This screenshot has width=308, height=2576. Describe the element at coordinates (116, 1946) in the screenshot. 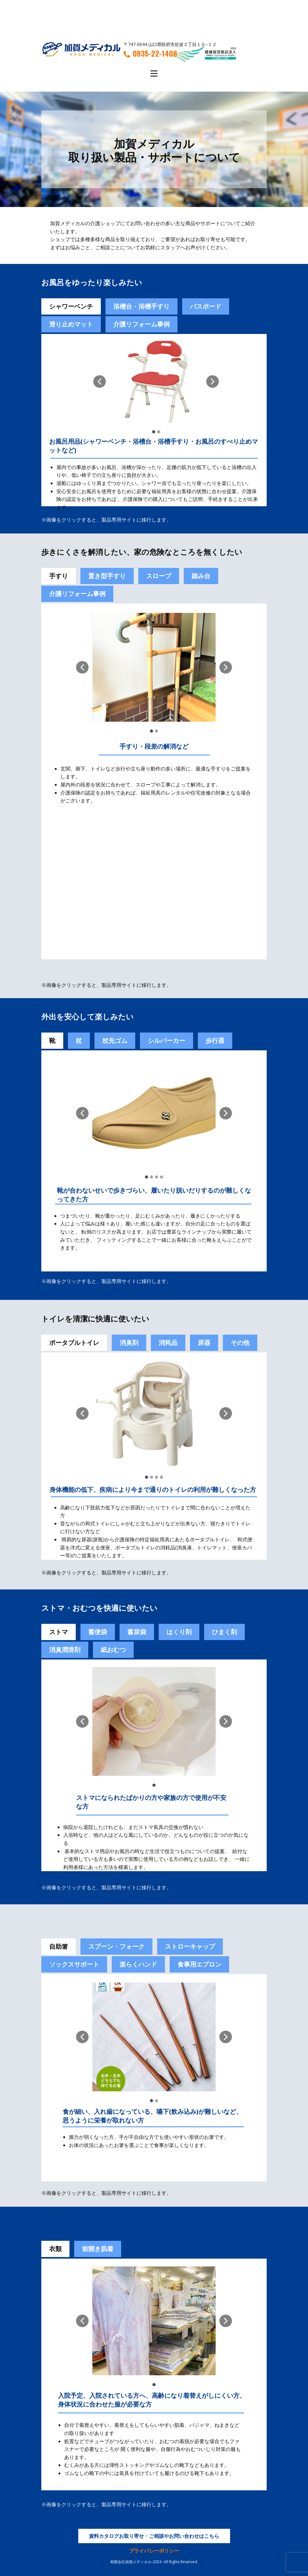

I see `スプーン・フォーク [tab]` at that location.